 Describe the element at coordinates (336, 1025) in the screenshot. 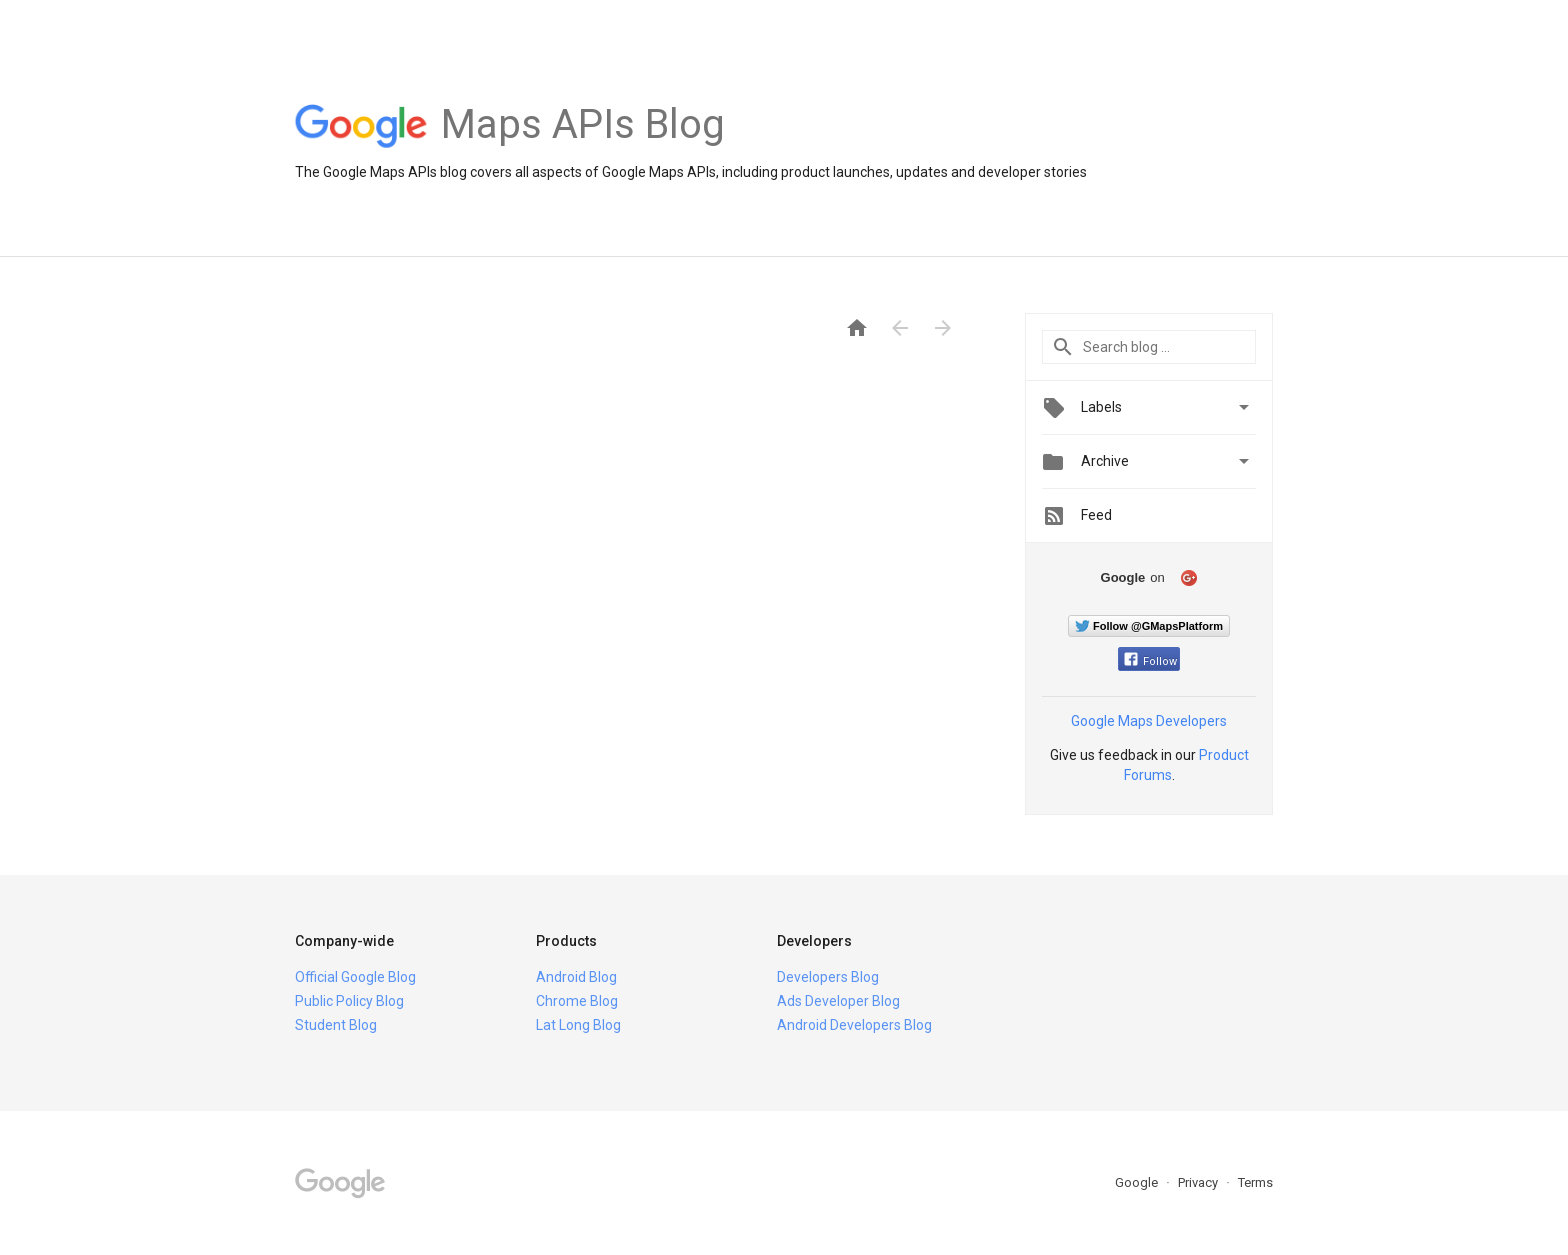

I see `Student Blog` at that location.